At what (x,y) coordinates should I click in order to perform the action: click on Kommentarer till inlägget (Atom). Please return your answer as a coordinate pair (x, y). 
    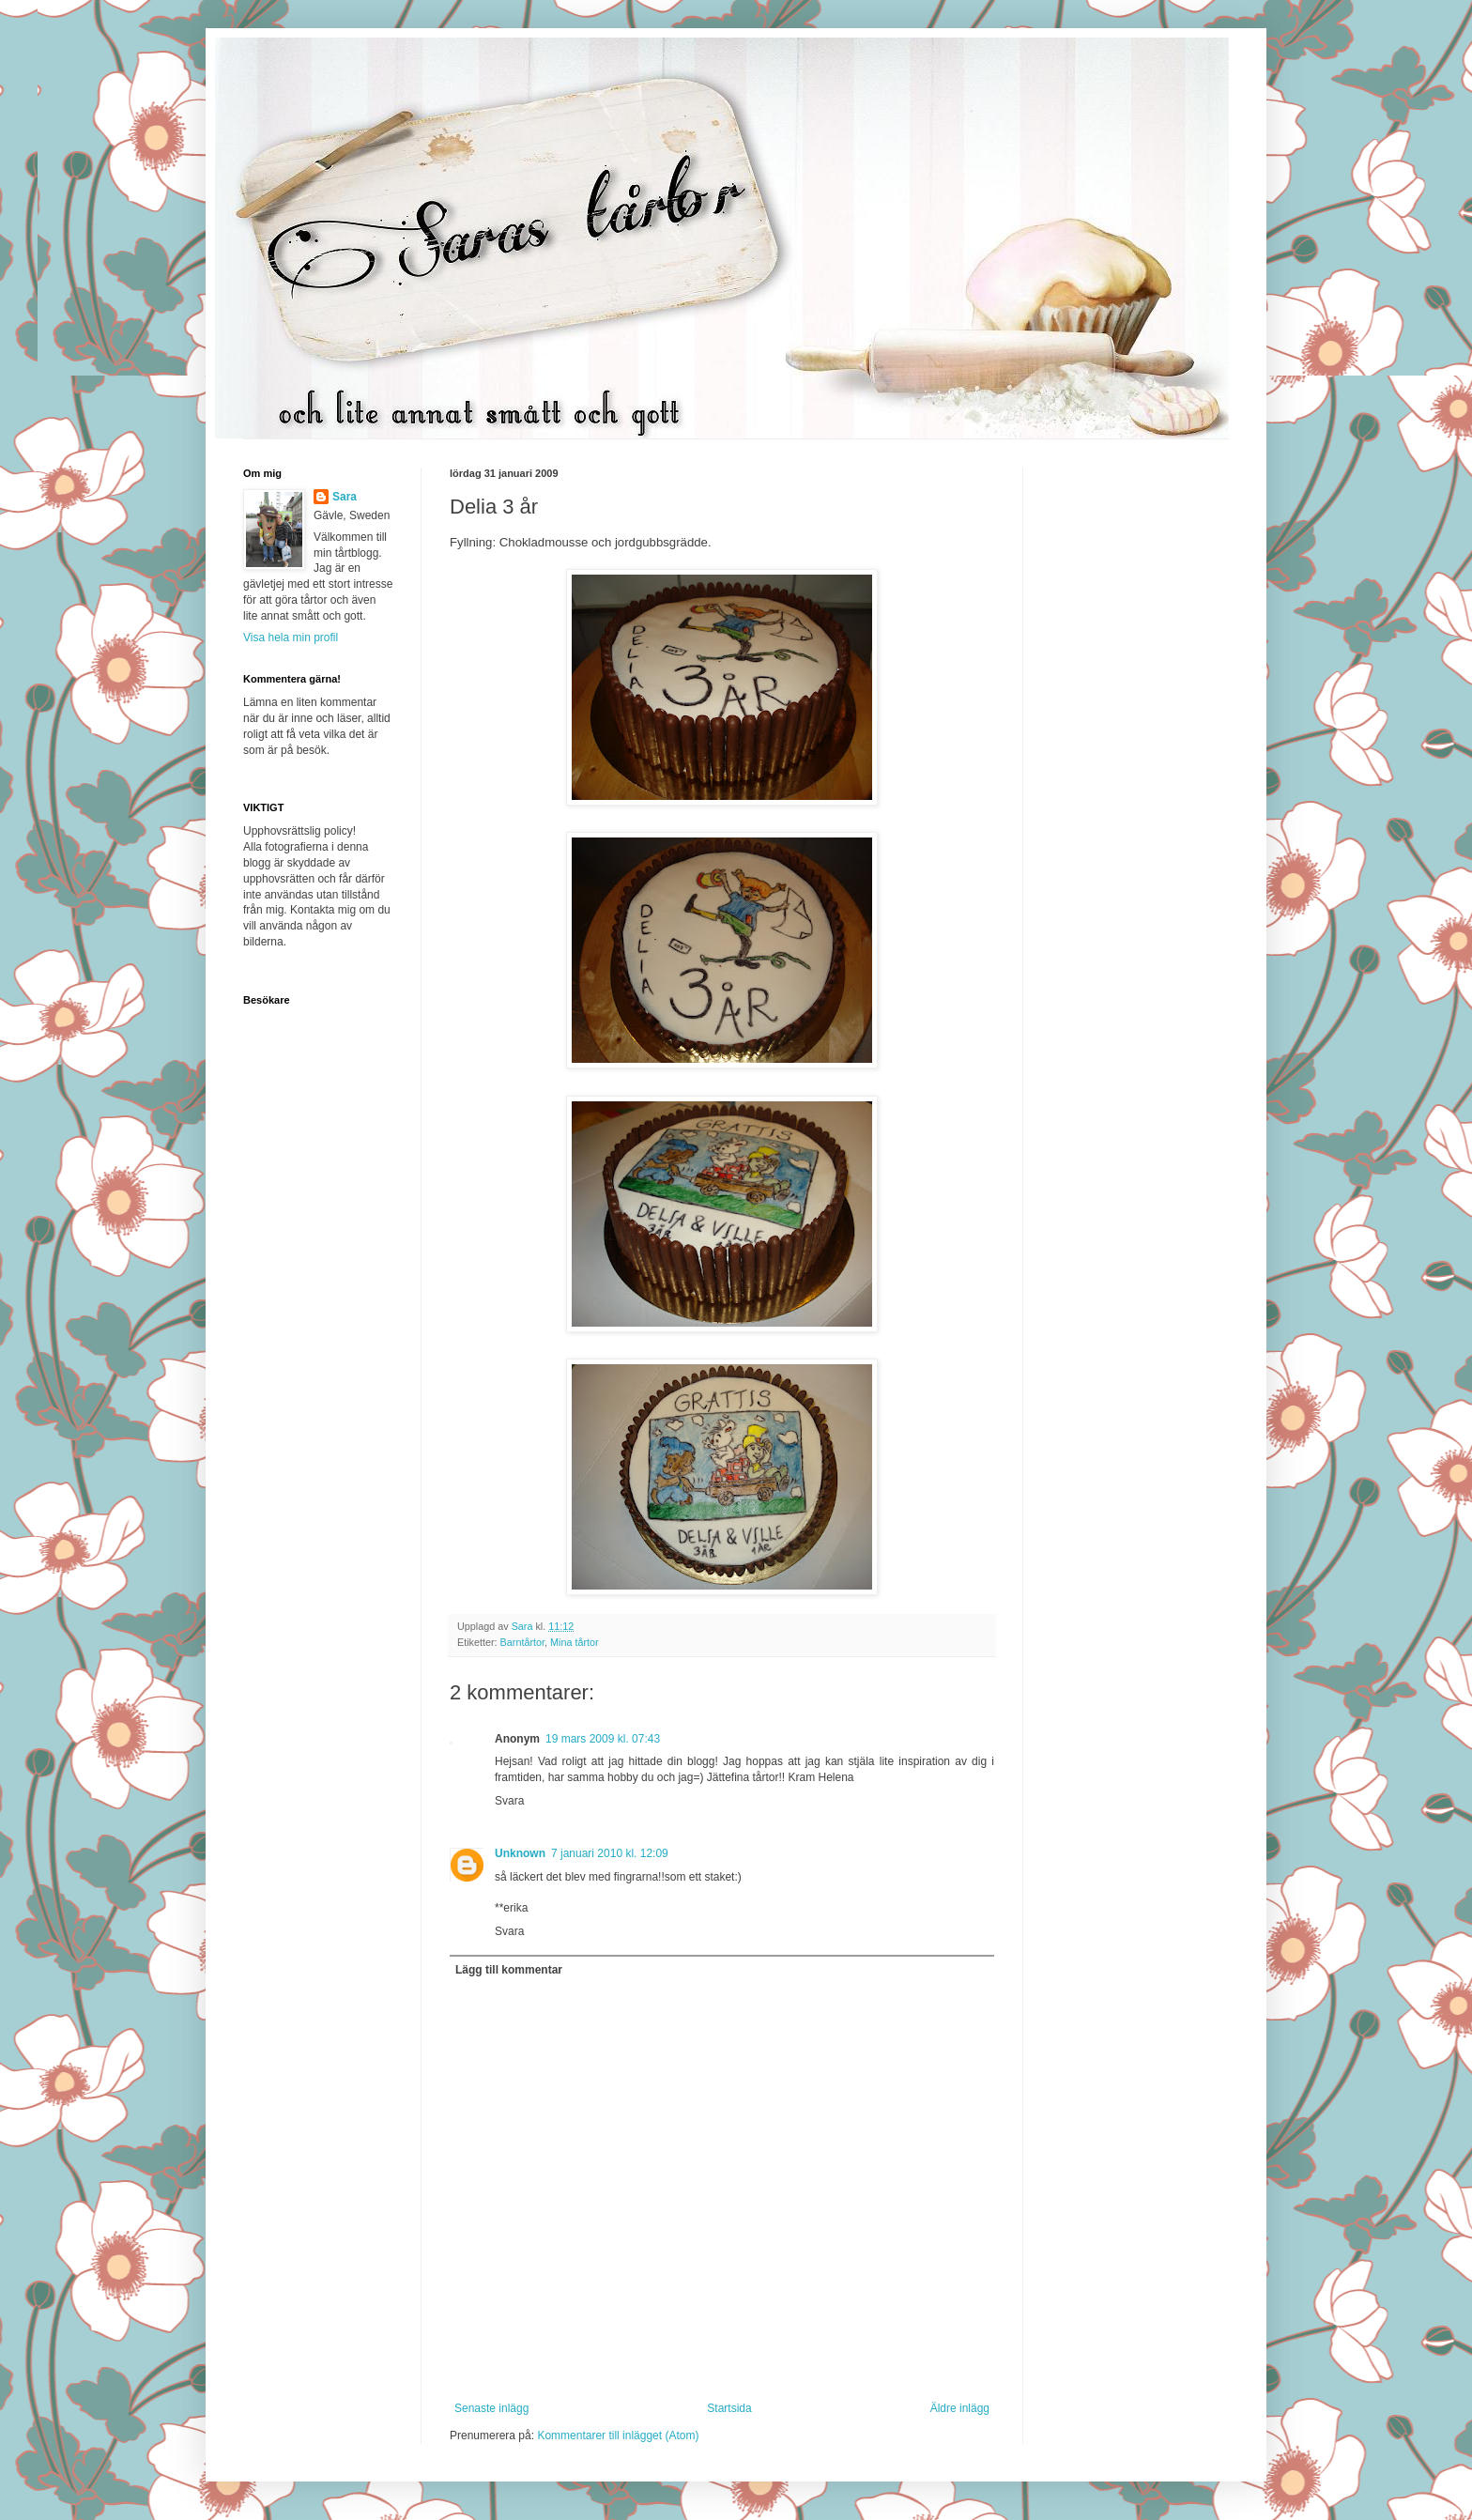
    Looking at the image, I should click on (617, 2435).